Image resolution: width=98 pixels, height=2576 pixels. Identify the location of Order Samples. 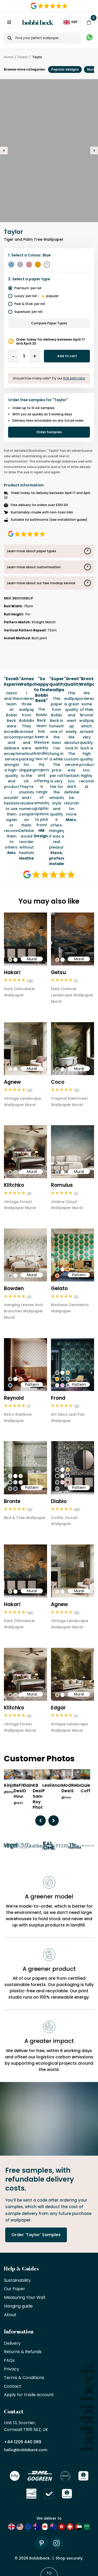
(49, 432).